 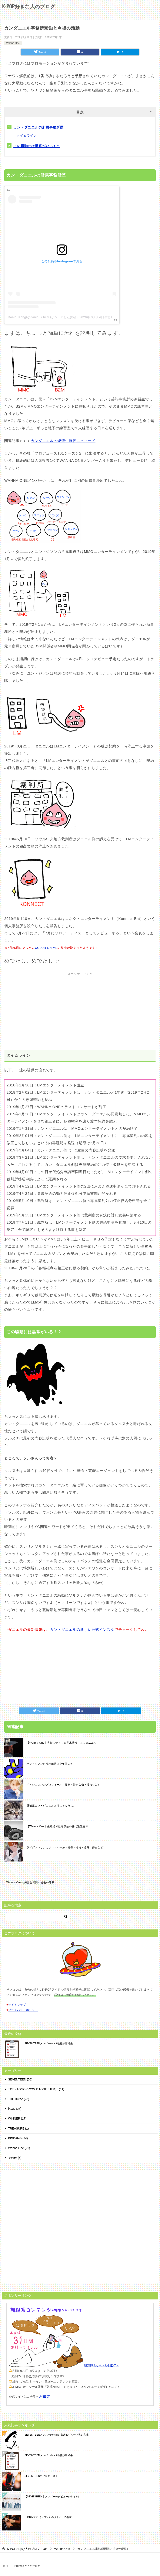 What do you see at coordinates (38, 1916) in the screenshot?
I see `[検索]` at bounding box center [38, 1916].